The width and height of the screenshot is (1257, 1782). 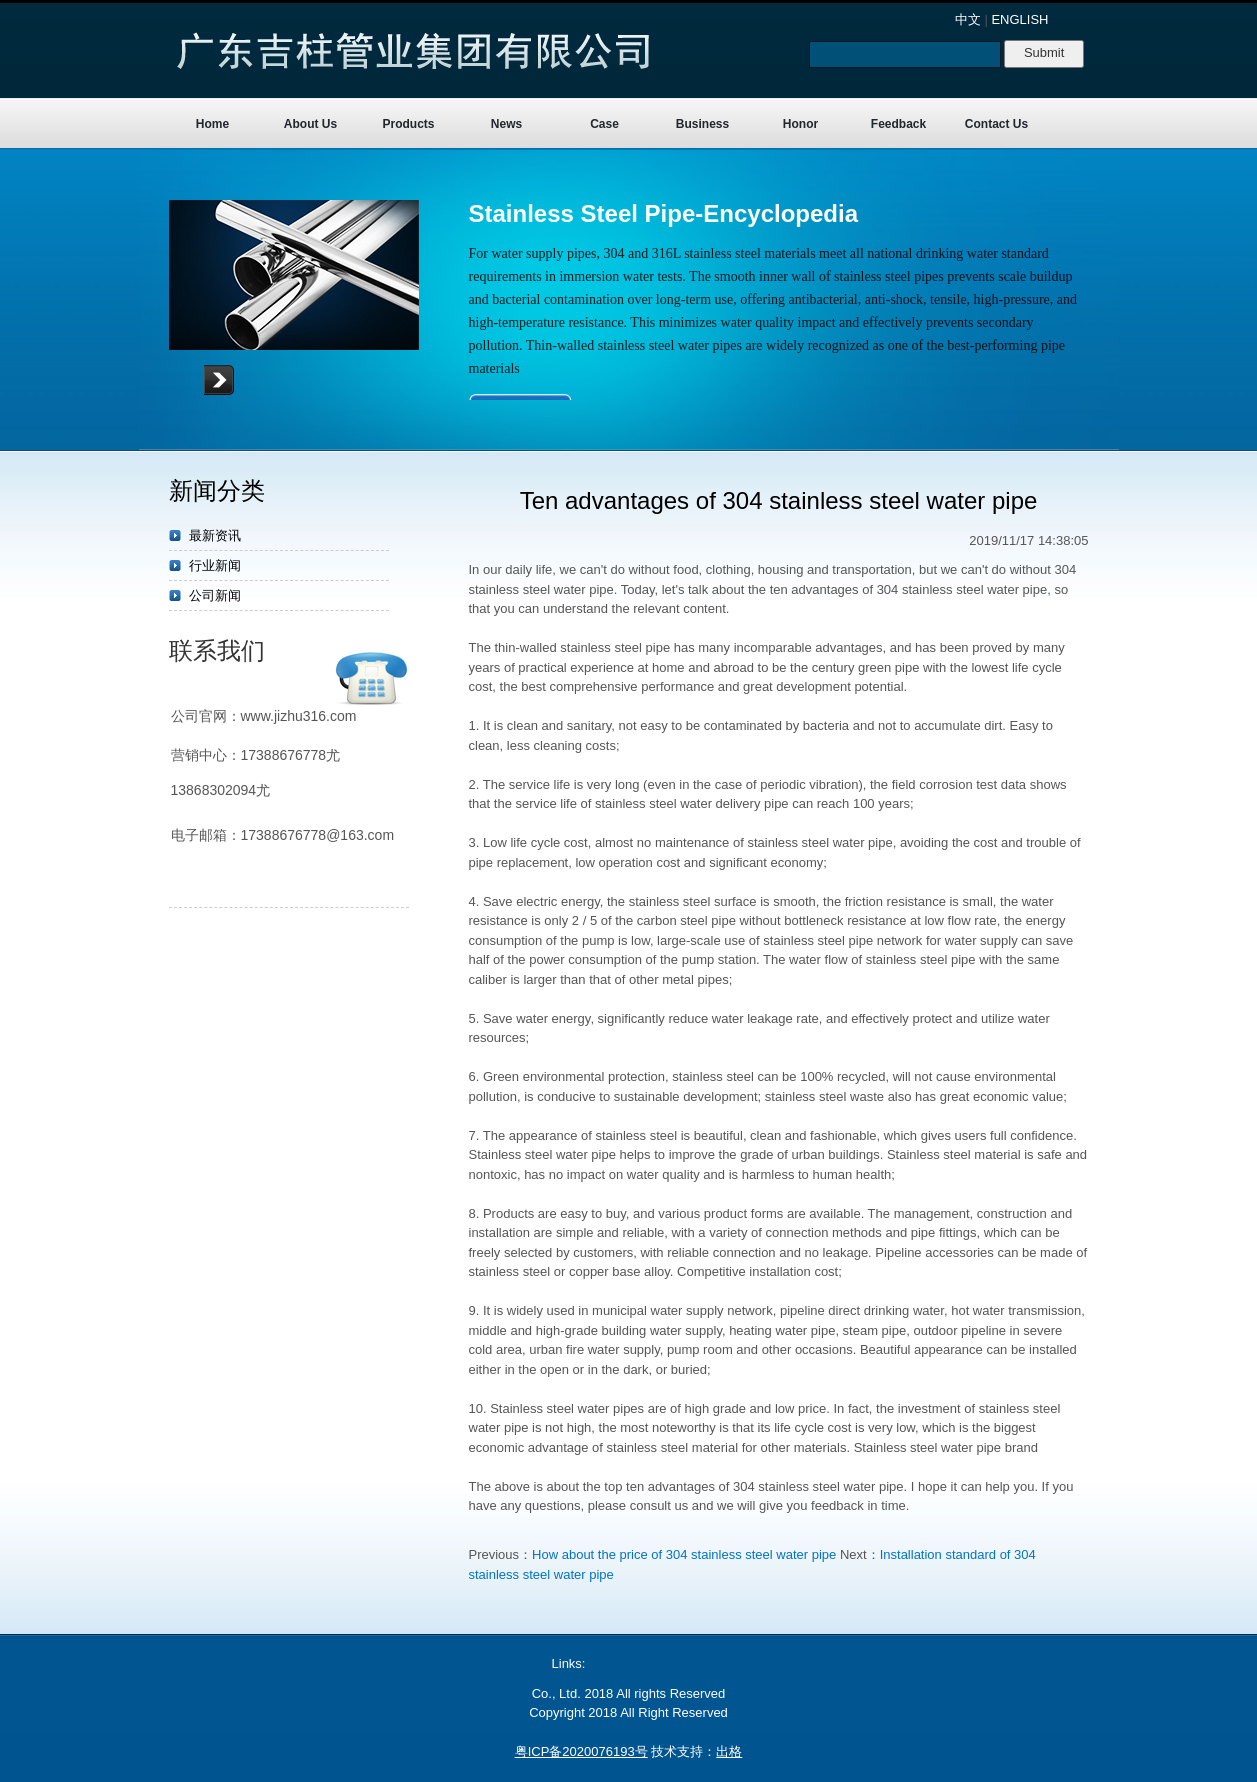 What do you see at coordinates (968, 19) in the screenshot?
I see `中文` at bounding box center [968, 19].